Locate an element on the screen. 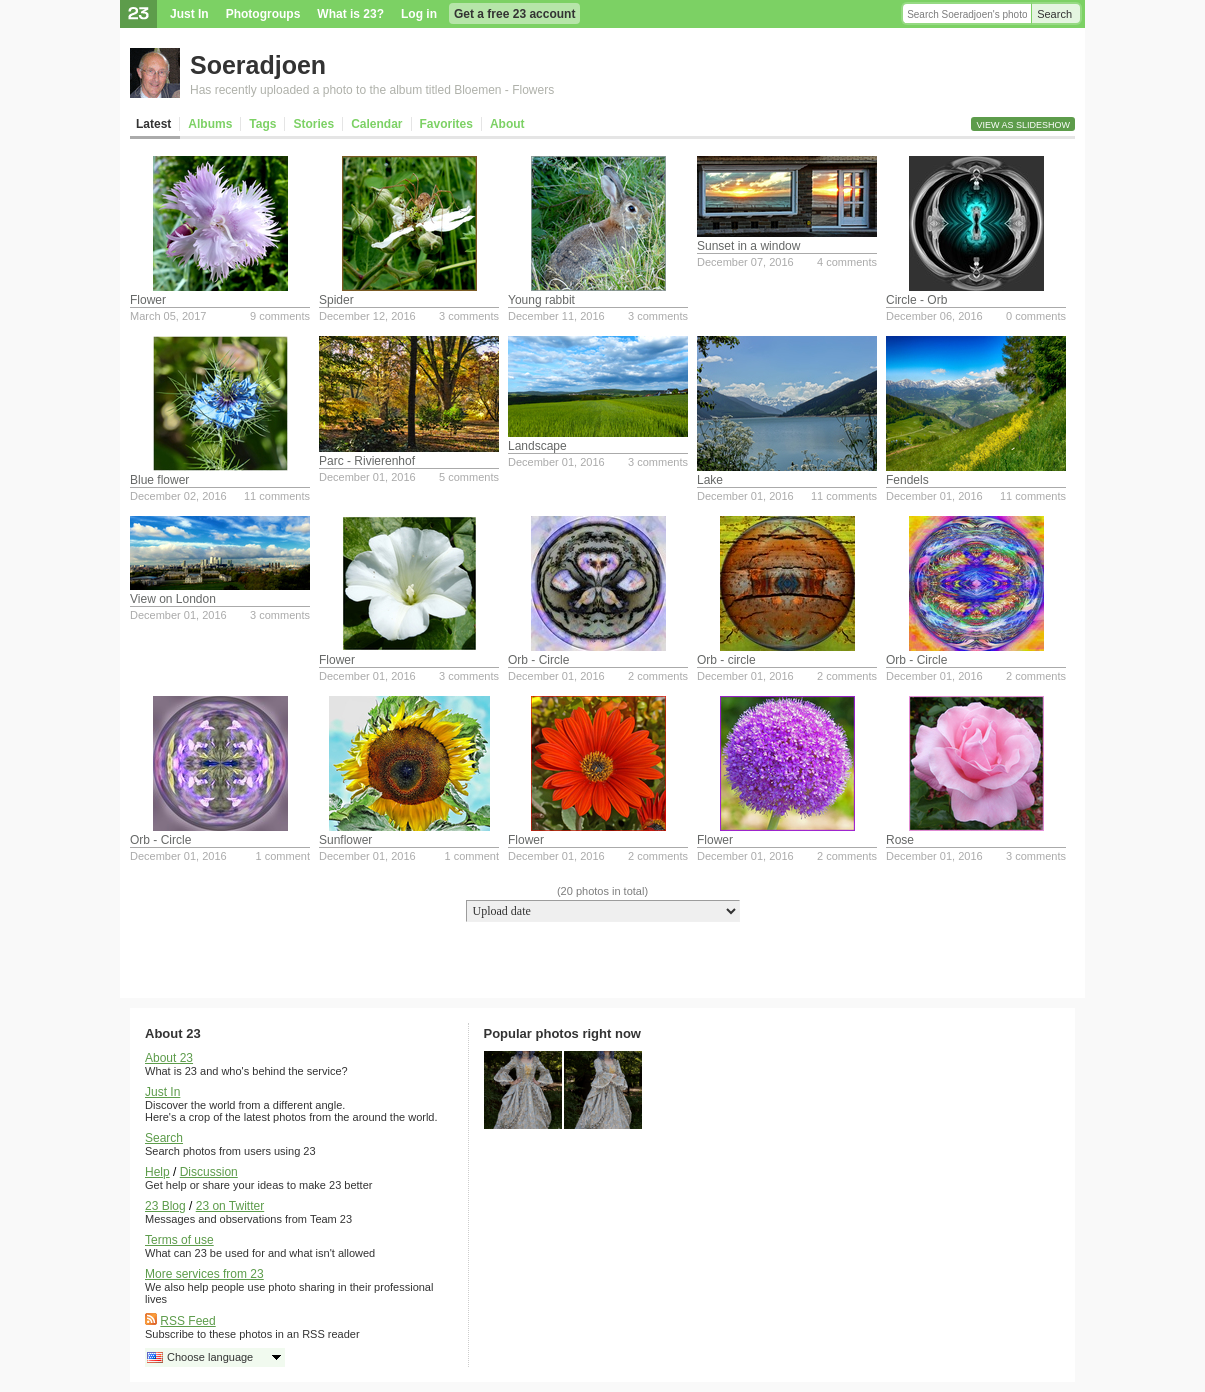 Image resolution: width=1205 pixels, height=1392 pixels. What is 23? is located at coordinates (350, 14).